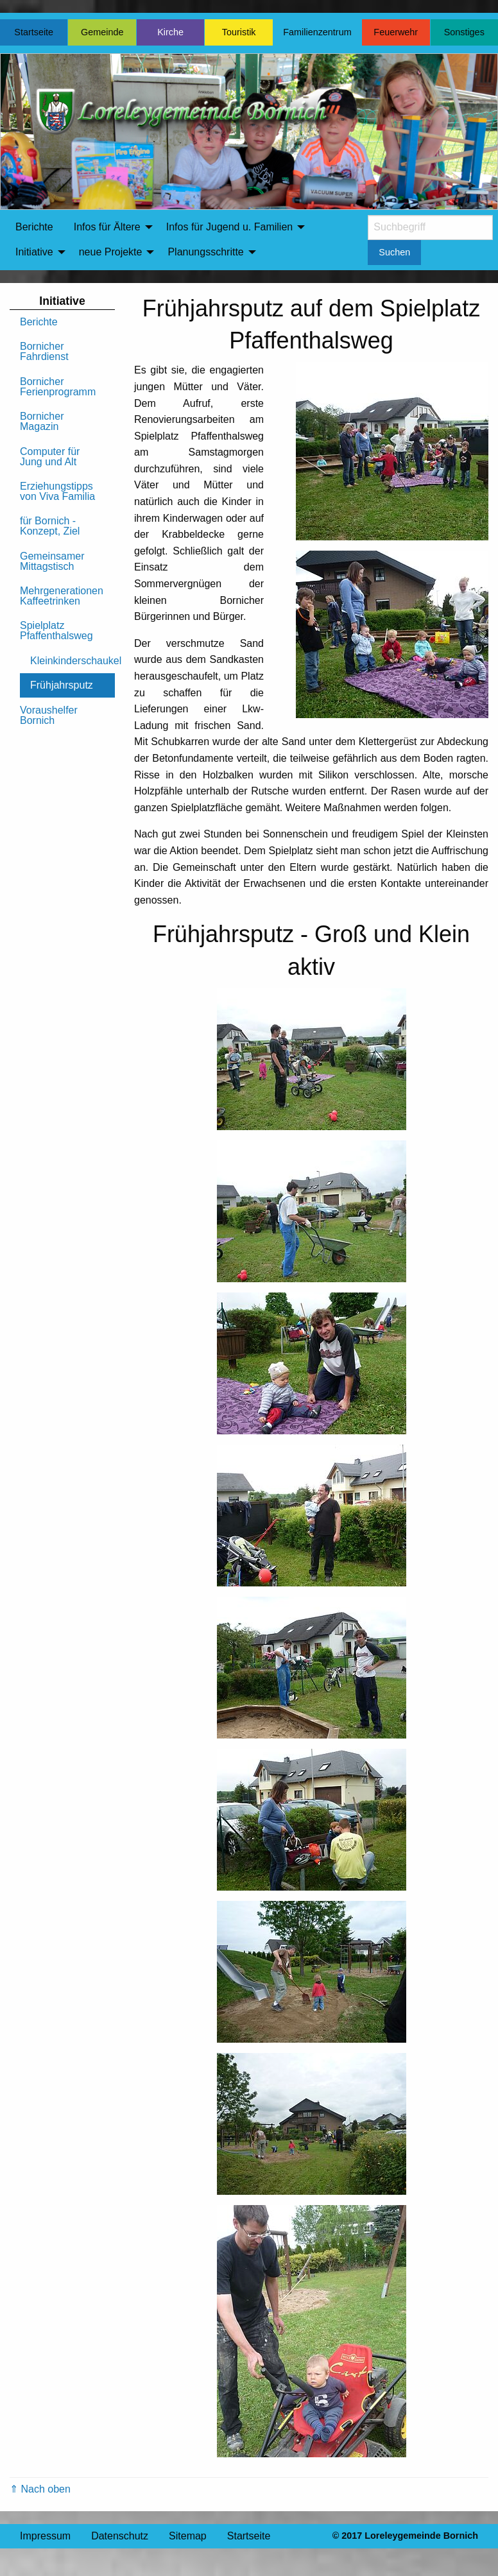 This screenshot has height=2576, width=498. Describe the element at coordinates (34, 226) in the screenshot. I see `Berichte` at that location.